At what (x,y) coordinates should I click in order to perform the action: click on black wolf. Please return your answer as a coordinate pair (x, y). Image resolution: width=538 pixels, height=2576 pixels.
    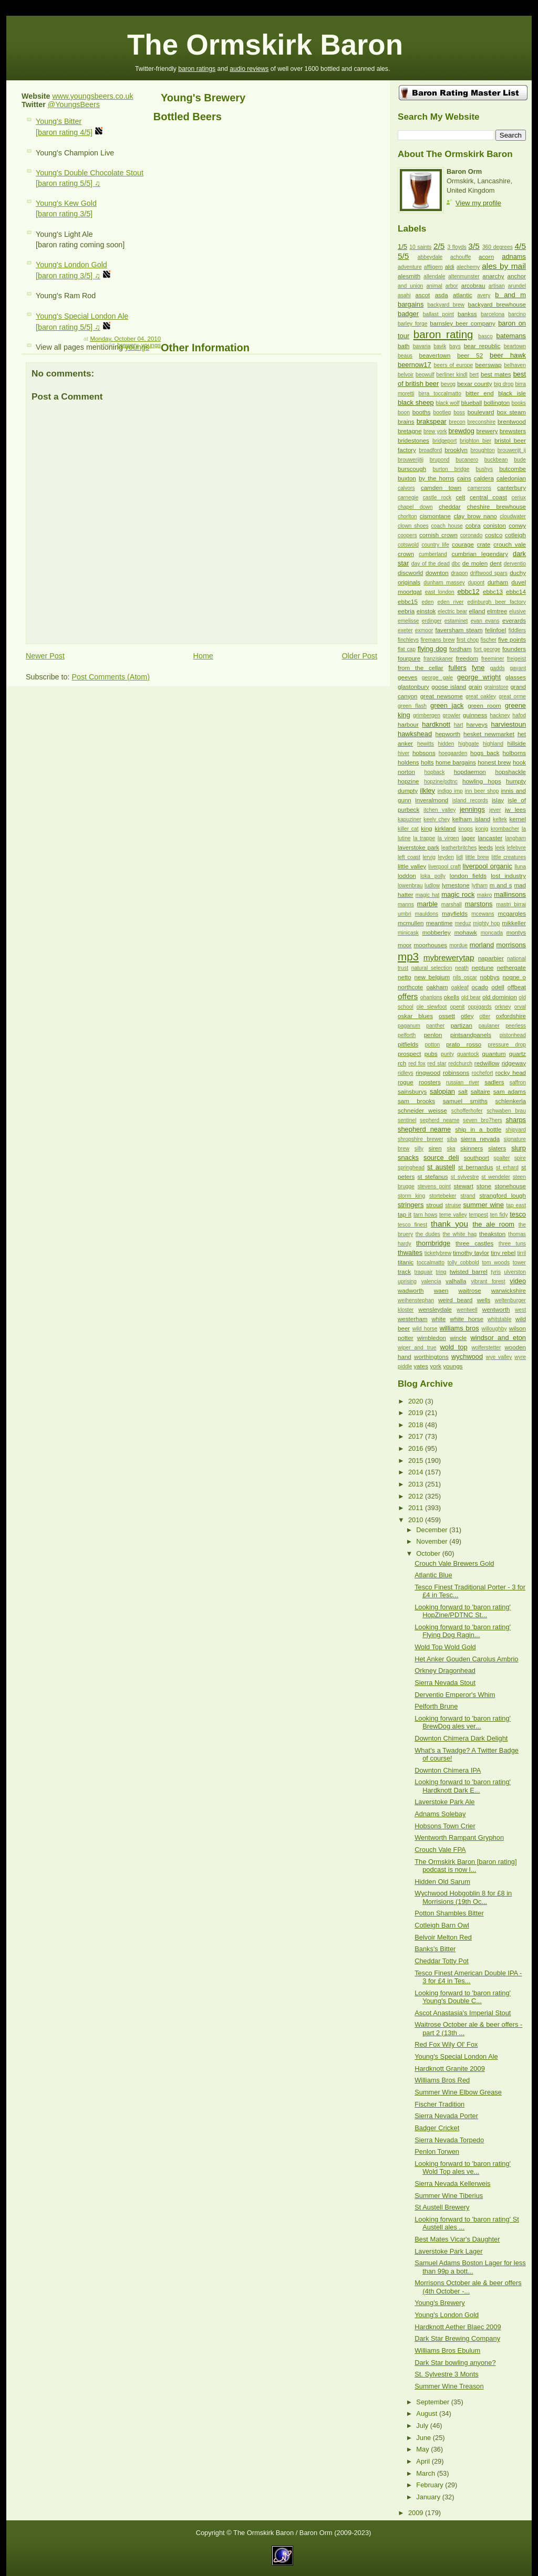
    Looking at the image, I should click on (447, 403).